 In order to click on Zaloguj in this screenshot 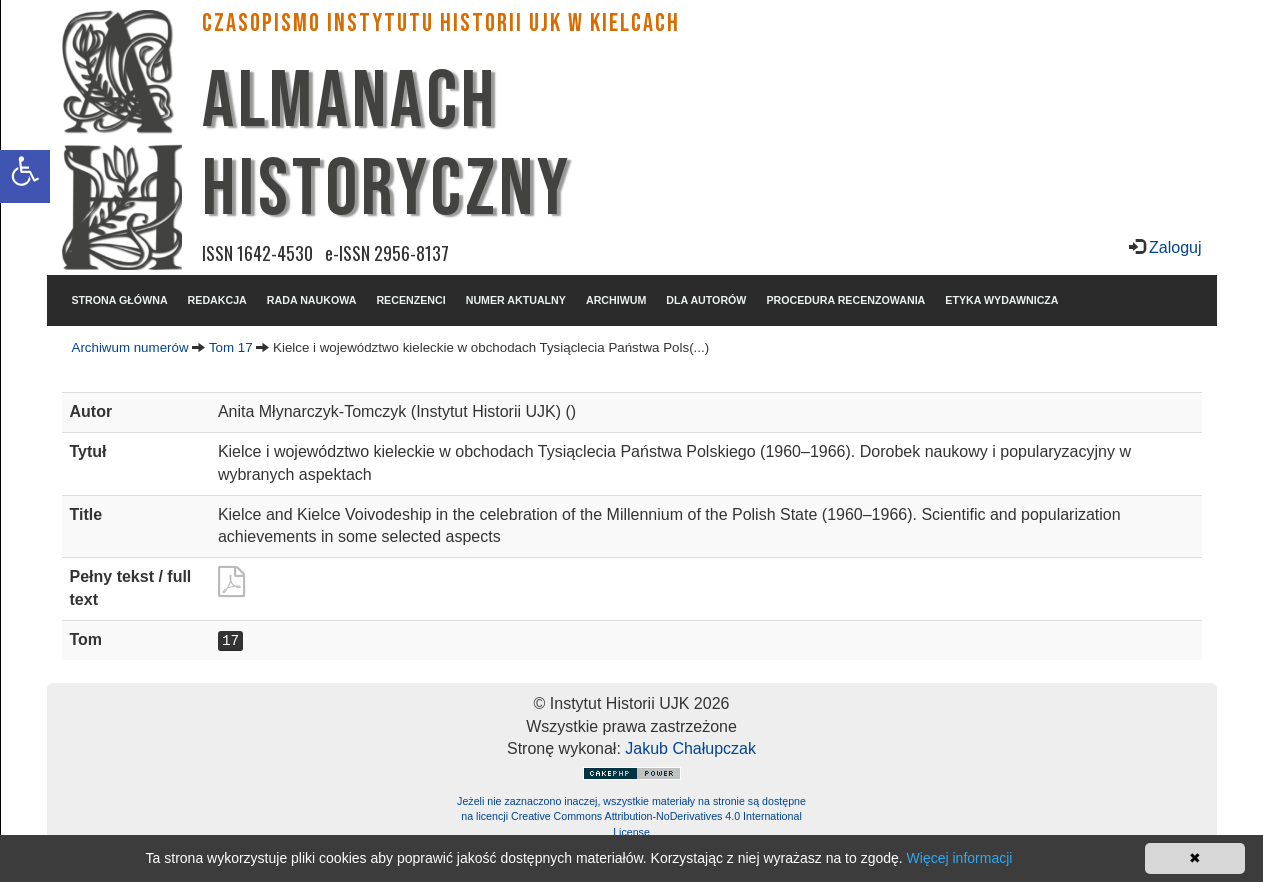, I will do `click(1173, 247)`.